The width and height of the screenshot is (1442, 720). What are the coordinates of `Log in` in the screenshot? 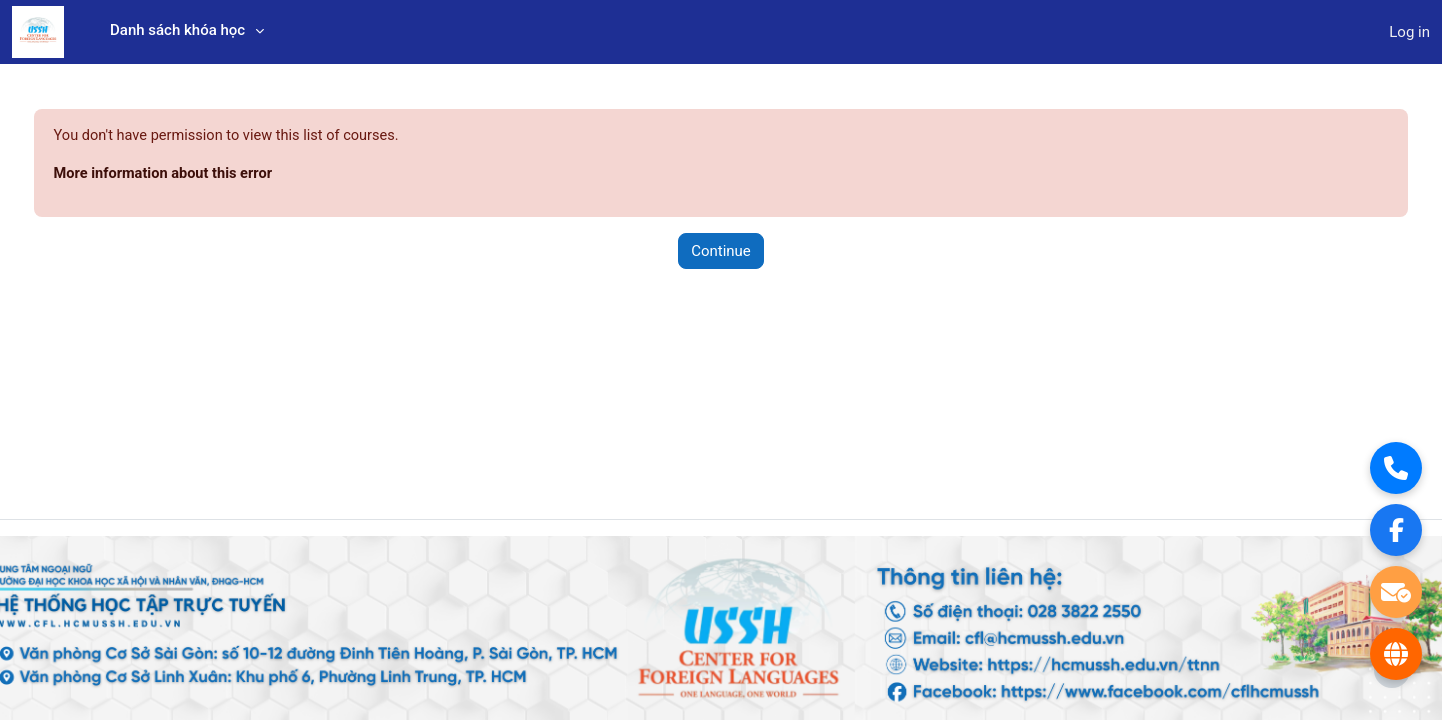 It's located at (1409, 32).